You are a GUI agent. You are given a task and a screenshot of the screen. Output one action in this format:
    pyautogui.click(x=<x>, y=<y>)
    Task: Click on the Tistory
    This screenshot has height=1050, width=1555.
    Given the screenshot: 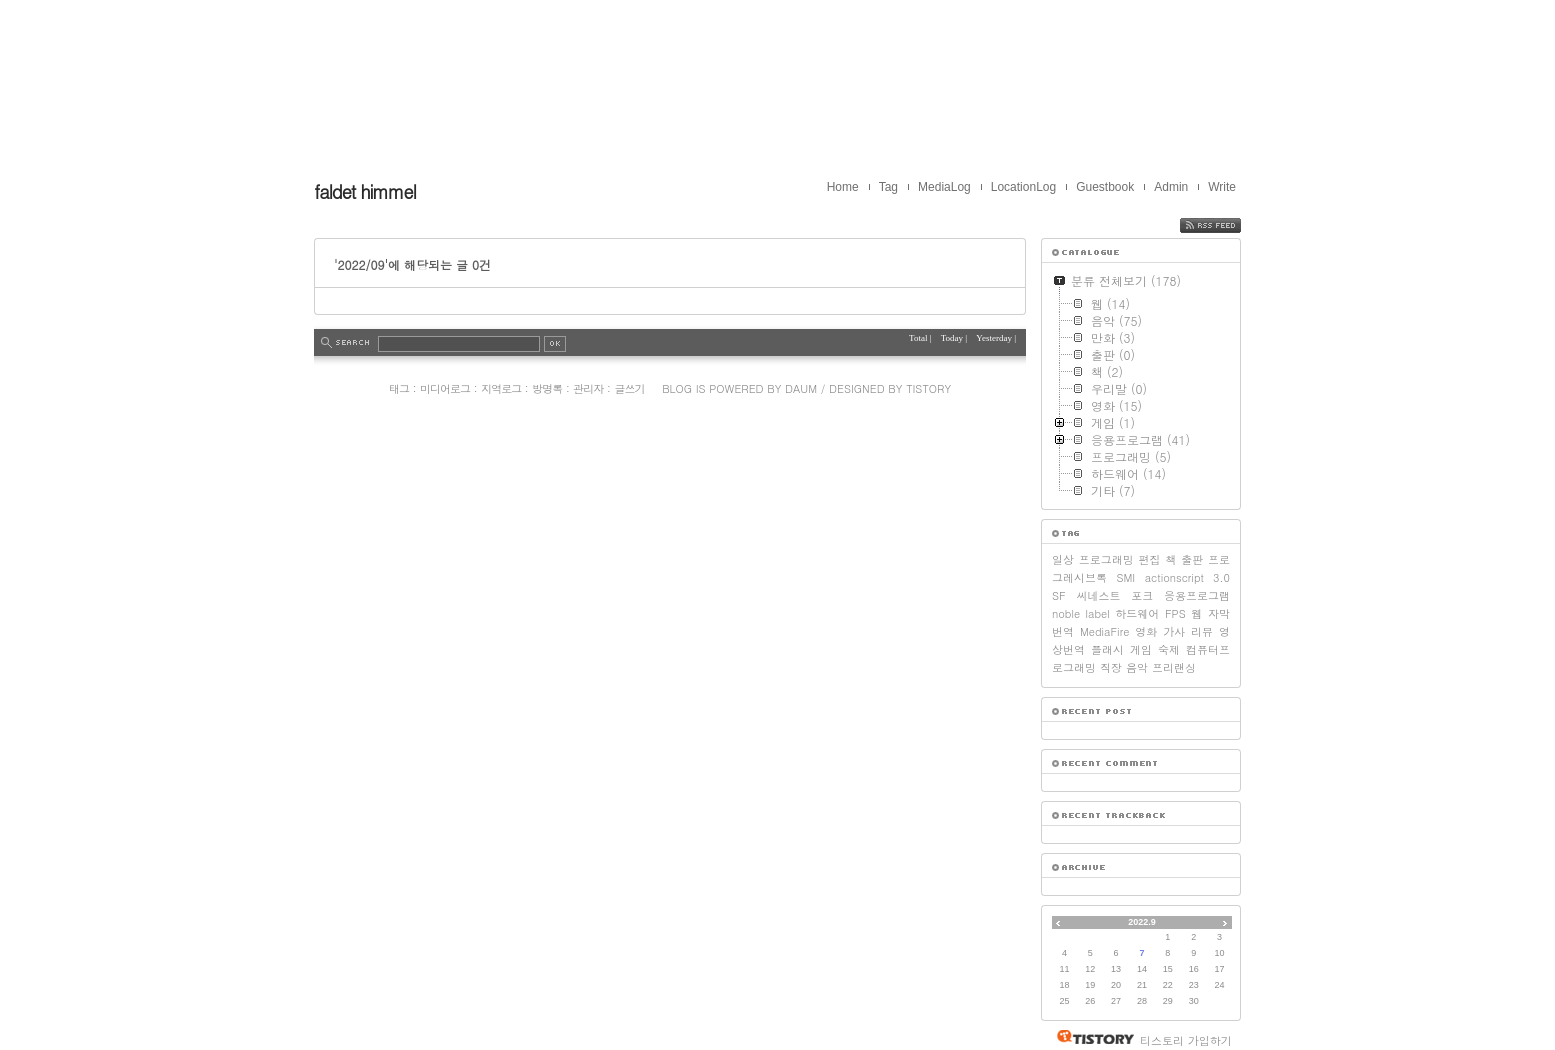 What is the action you would take?
    pyautogui.click(x=928, y=388)
    